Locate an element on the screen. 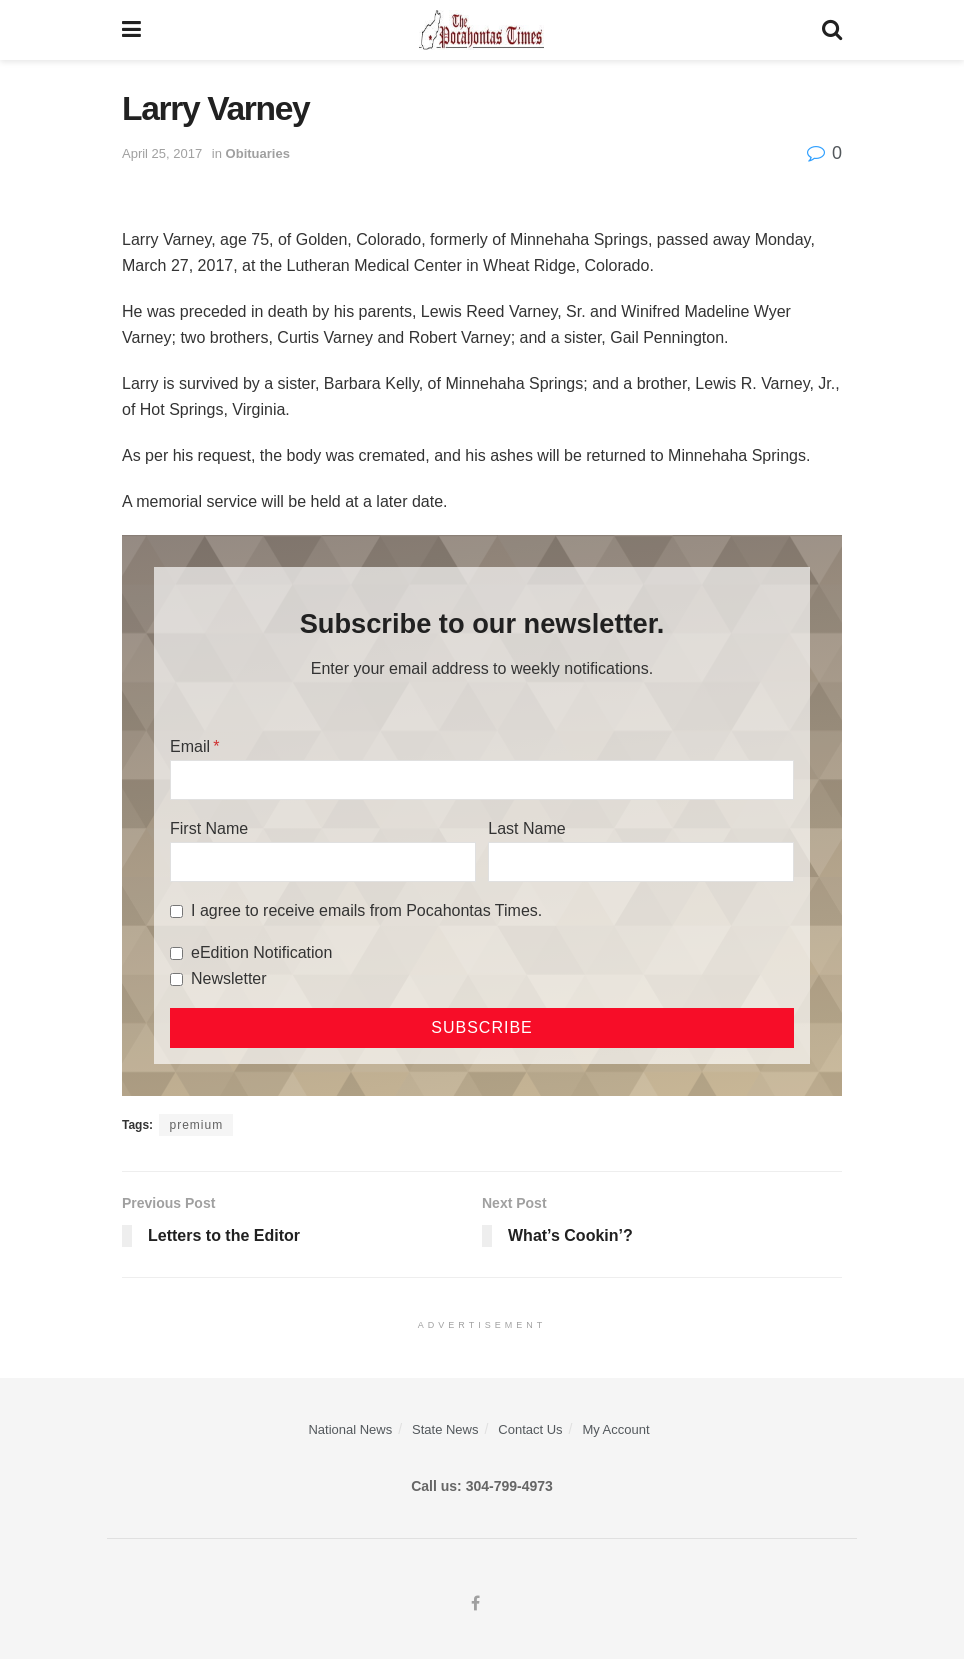 Image resolution: width=964 pixels, height=1659 pixels. [Email] is located at coordinates (482, 780).